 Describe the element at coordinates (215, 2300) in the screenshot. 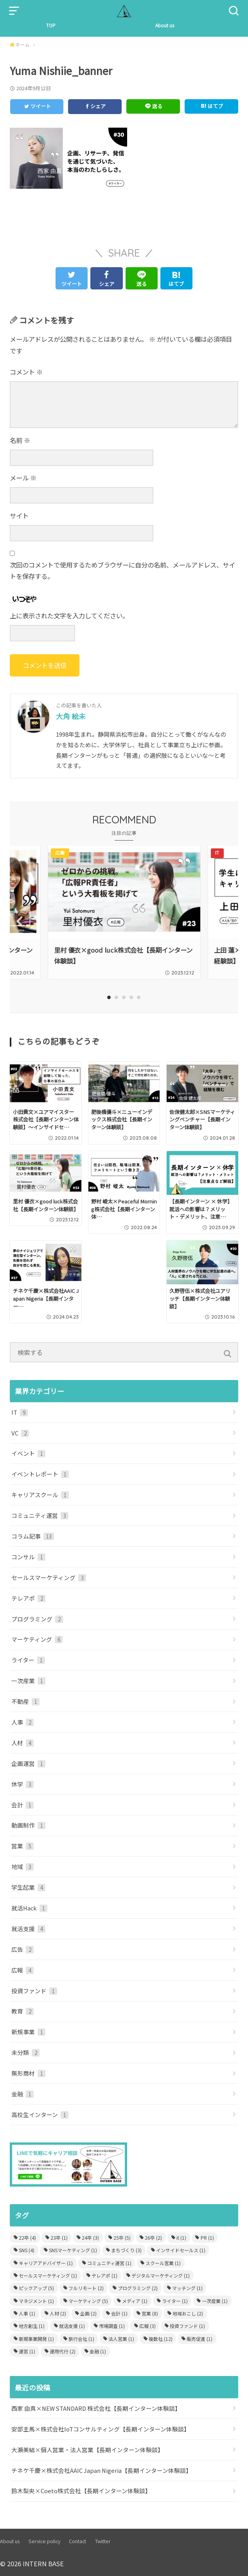

I see `一次産業 [一次産業 (1個の項目)]` at that location.